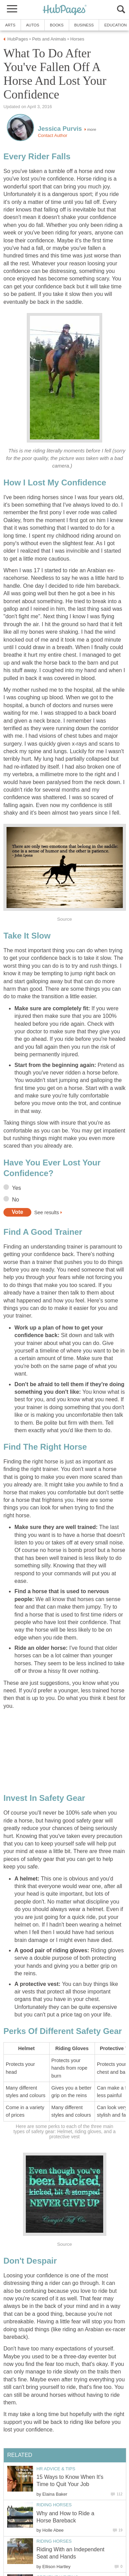 This screenshot has height=2576, width=129. What do you see at coordinates (54, 2504) in the screenshot?
I see `Riding Horses` at bounding box center [54, 2504].